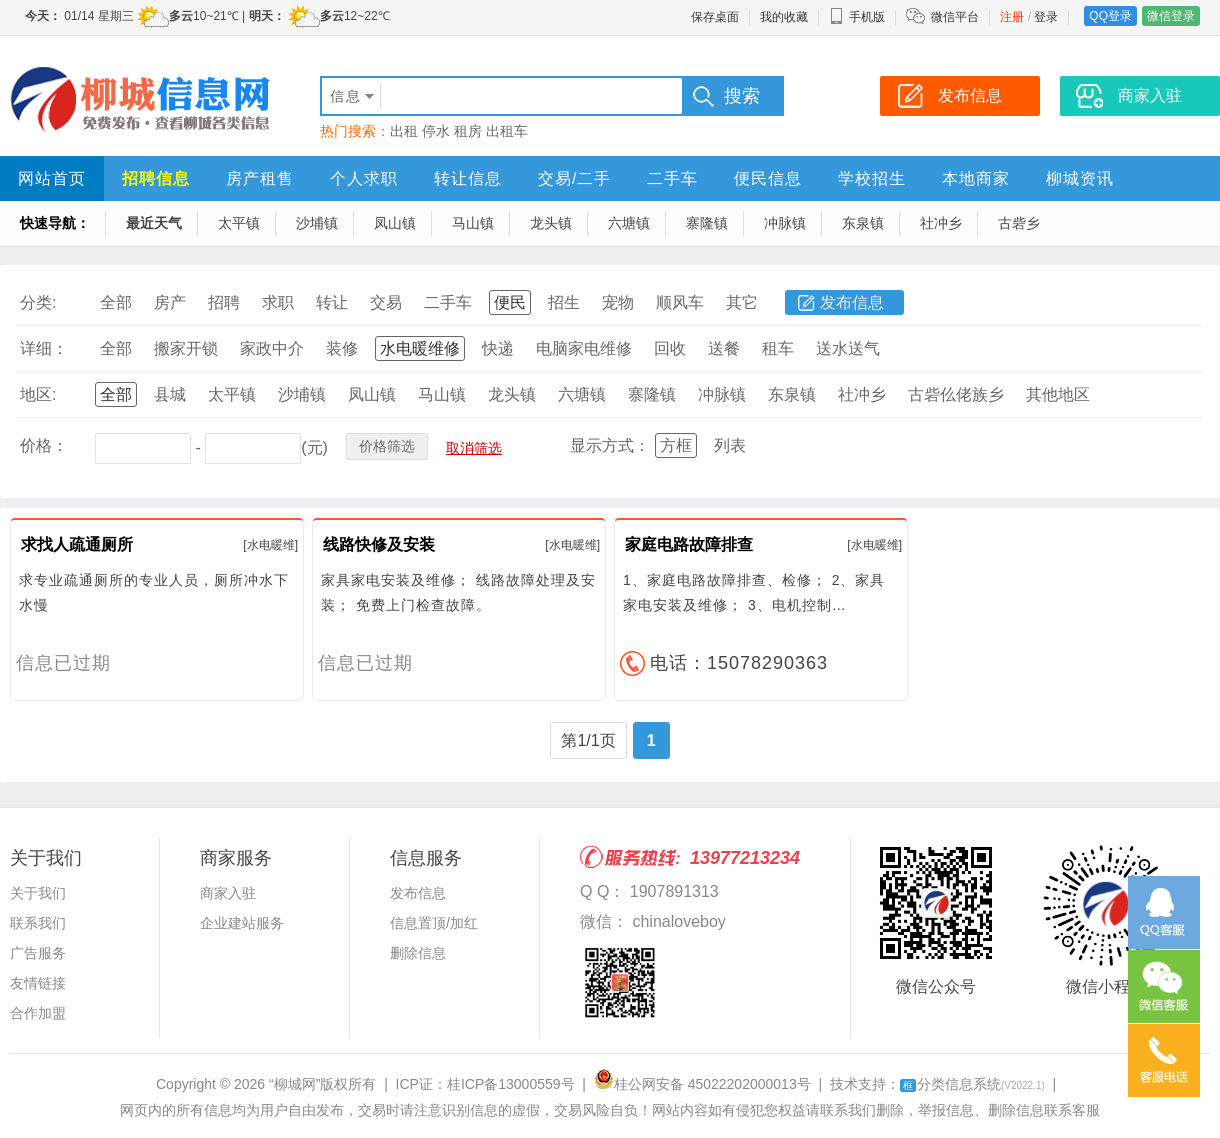 The image size is (1220, 1138). Describe the element at coordinates (332, 302) in the screenshot. I see `转让` at that location.